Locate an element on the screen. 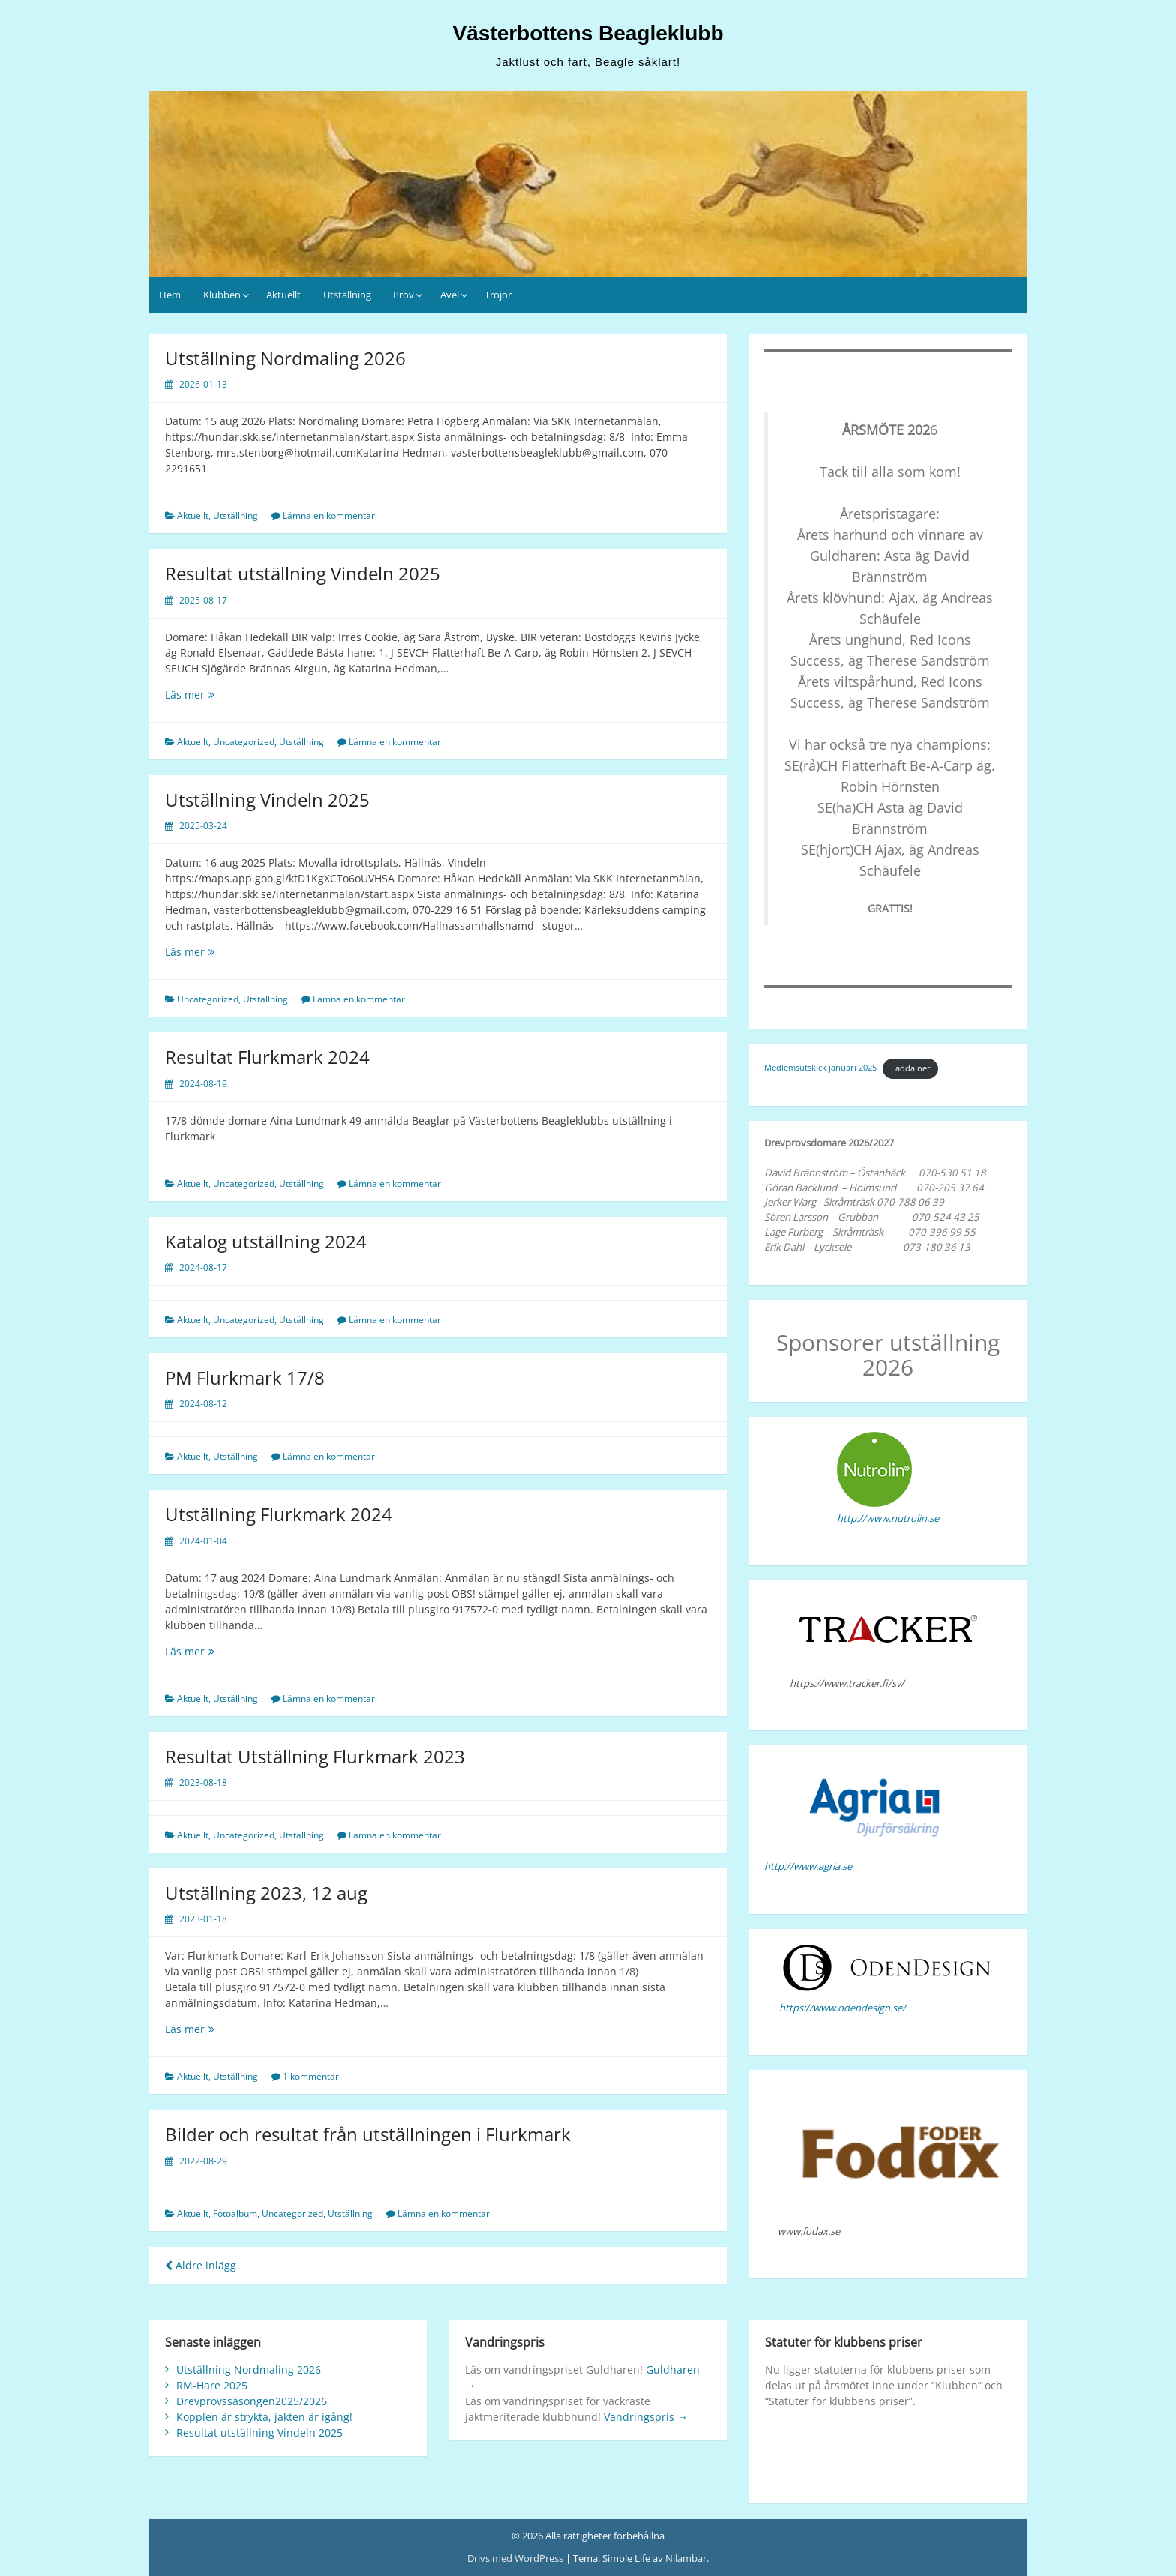  http://www.agria.se is located at coordinates (808, 1866).